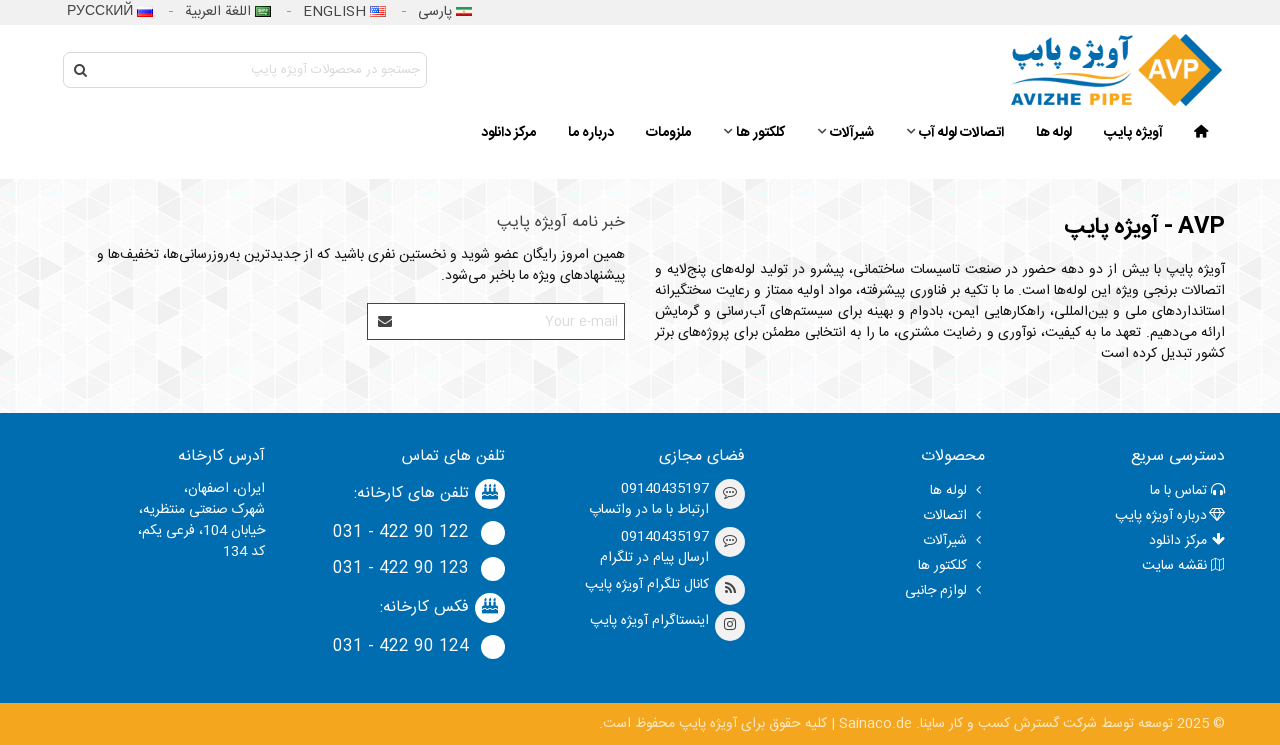 Image resolution: width=1280 pixels, height=745 pixels. Describe the element at coordinates (945, 591) in the screenshot. I see `لوازم جانبی` at that location.